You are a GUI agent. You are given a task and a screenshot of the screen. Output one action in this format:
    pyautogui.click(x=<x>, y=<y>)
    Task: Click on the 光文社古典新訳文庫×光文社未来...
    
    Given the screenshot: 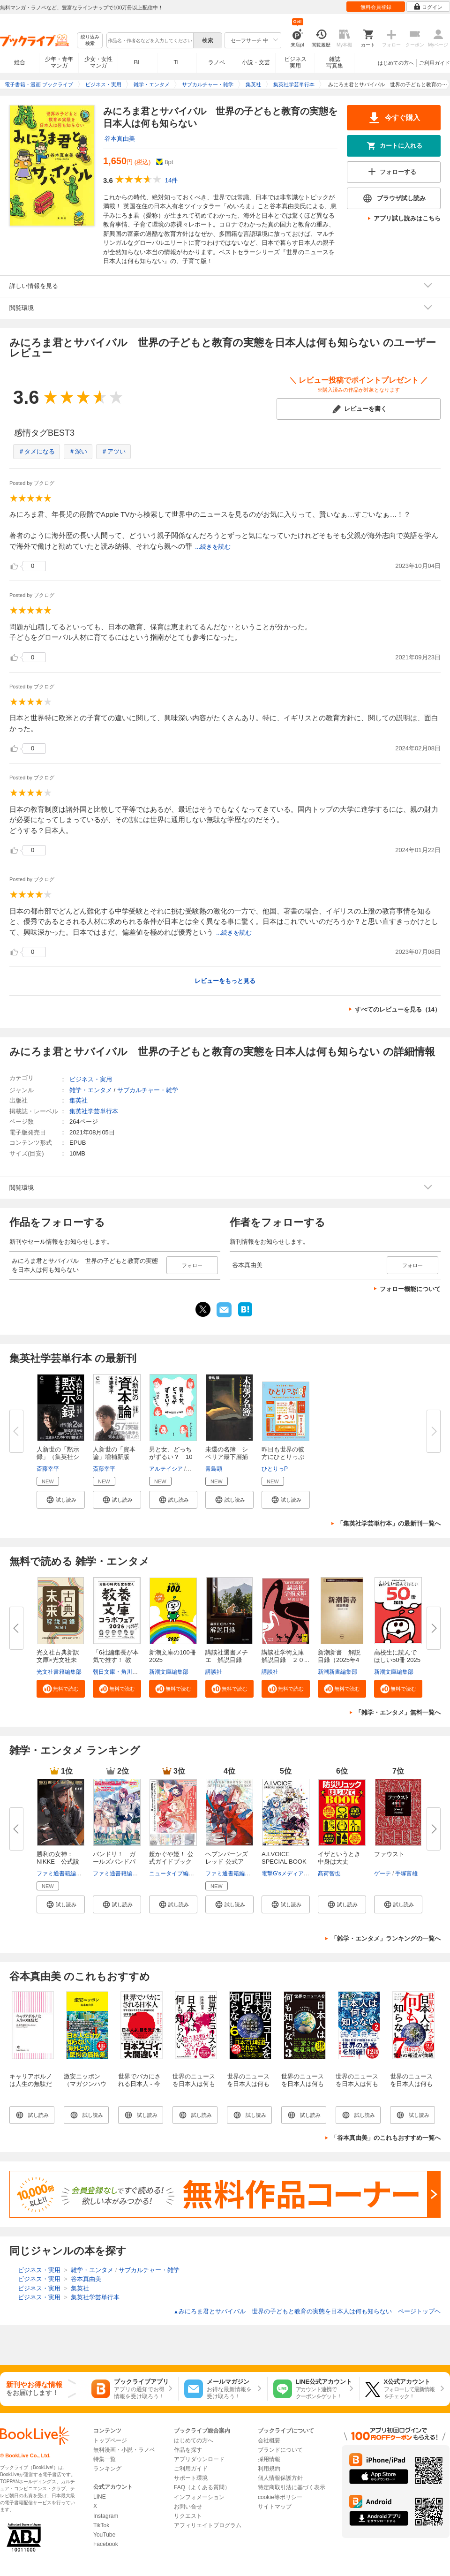 What is the action you would take?
    pyautogui.click(x=58, y=1660)
    